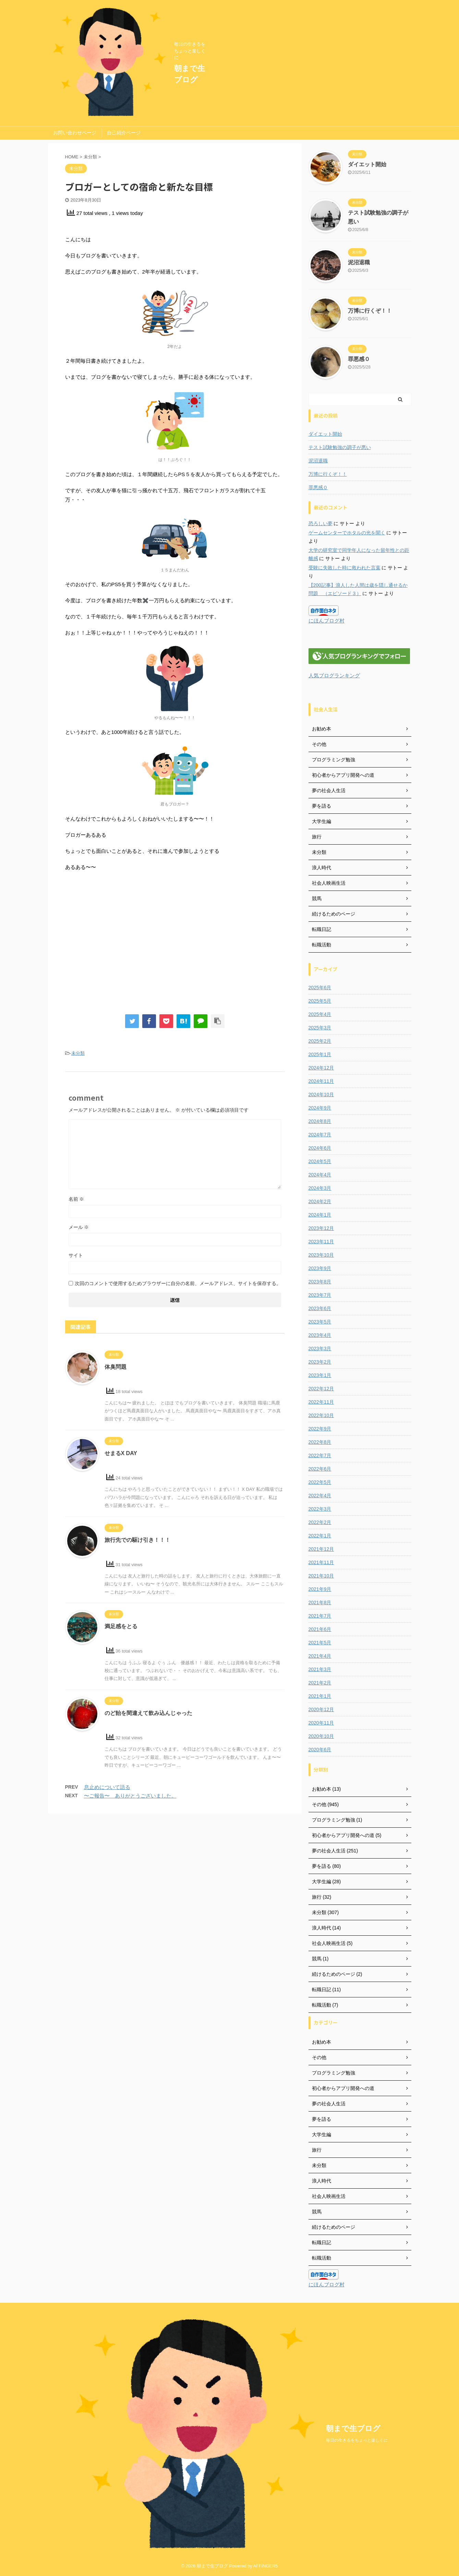 The image size is (459, 2576). I want to click on 2025年3月, so click(320, 1027).